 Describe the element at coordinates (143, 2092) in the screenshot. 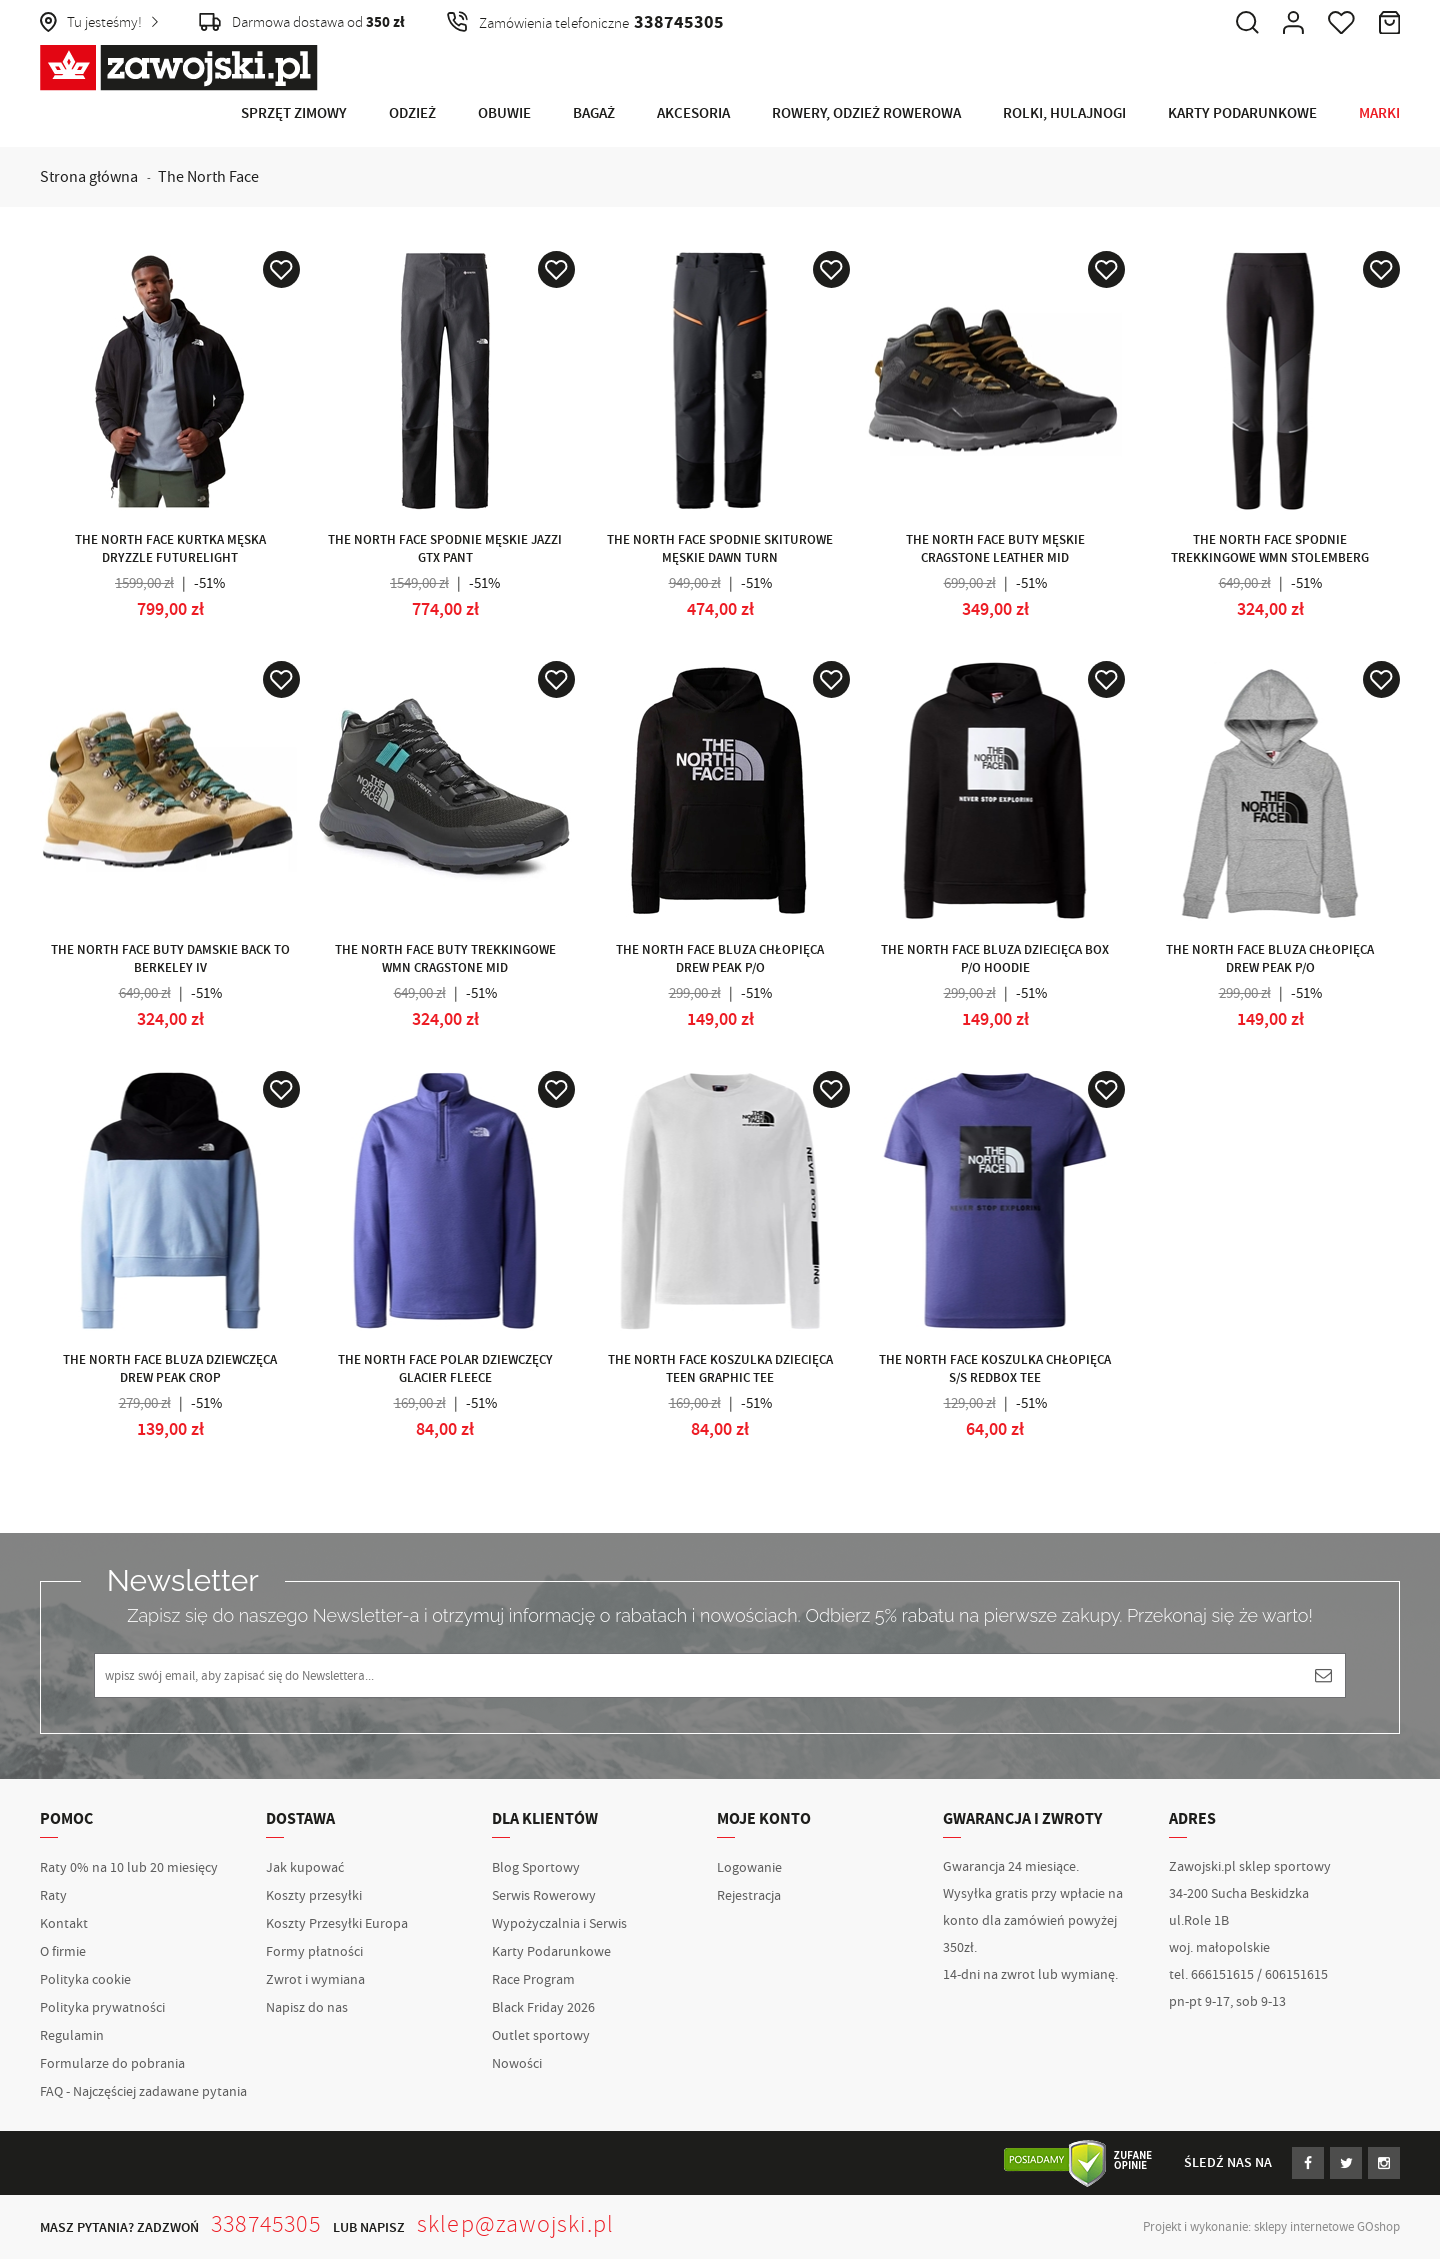

I see `FAQ - Najczęściej zadawane pytania` at that location.